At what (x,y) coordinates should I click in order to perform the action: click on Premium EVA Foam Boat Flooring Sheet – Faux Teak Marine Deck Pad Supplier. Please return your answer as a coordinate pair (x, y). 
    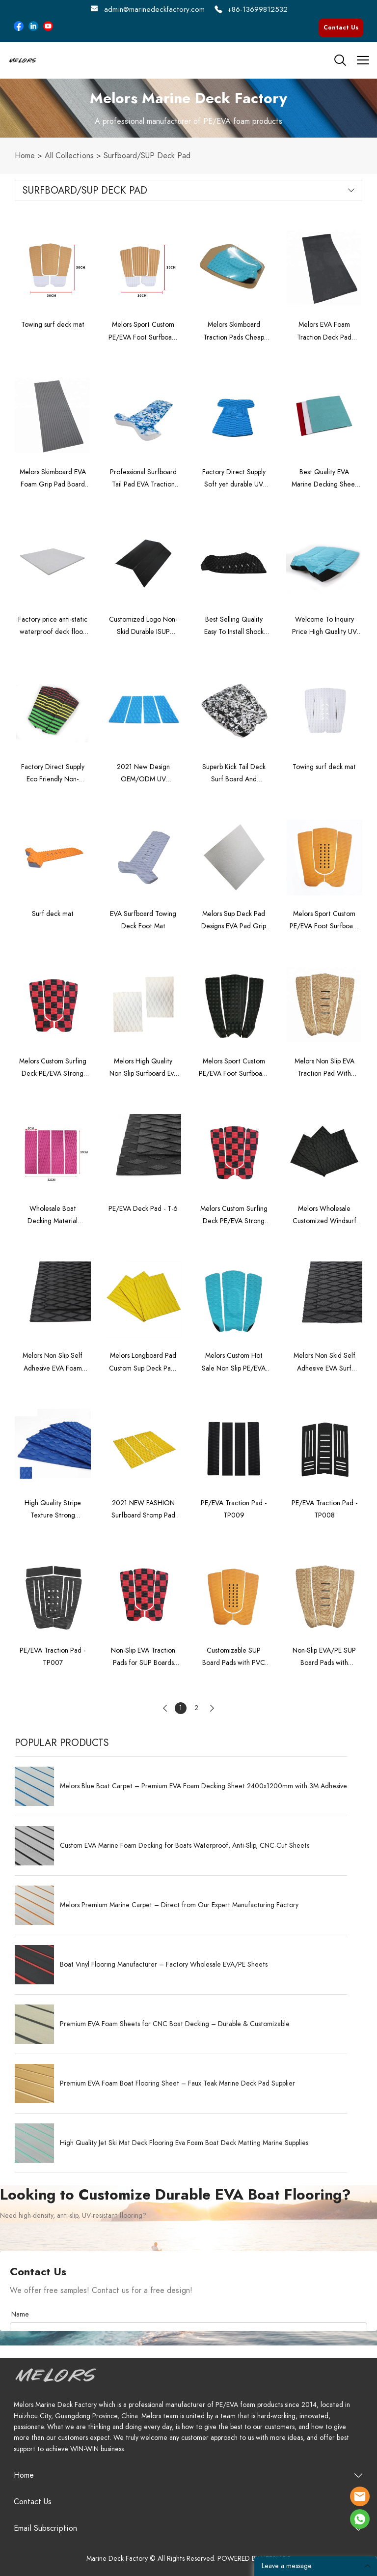
    Looking at the image, I should click on (177, 2083).